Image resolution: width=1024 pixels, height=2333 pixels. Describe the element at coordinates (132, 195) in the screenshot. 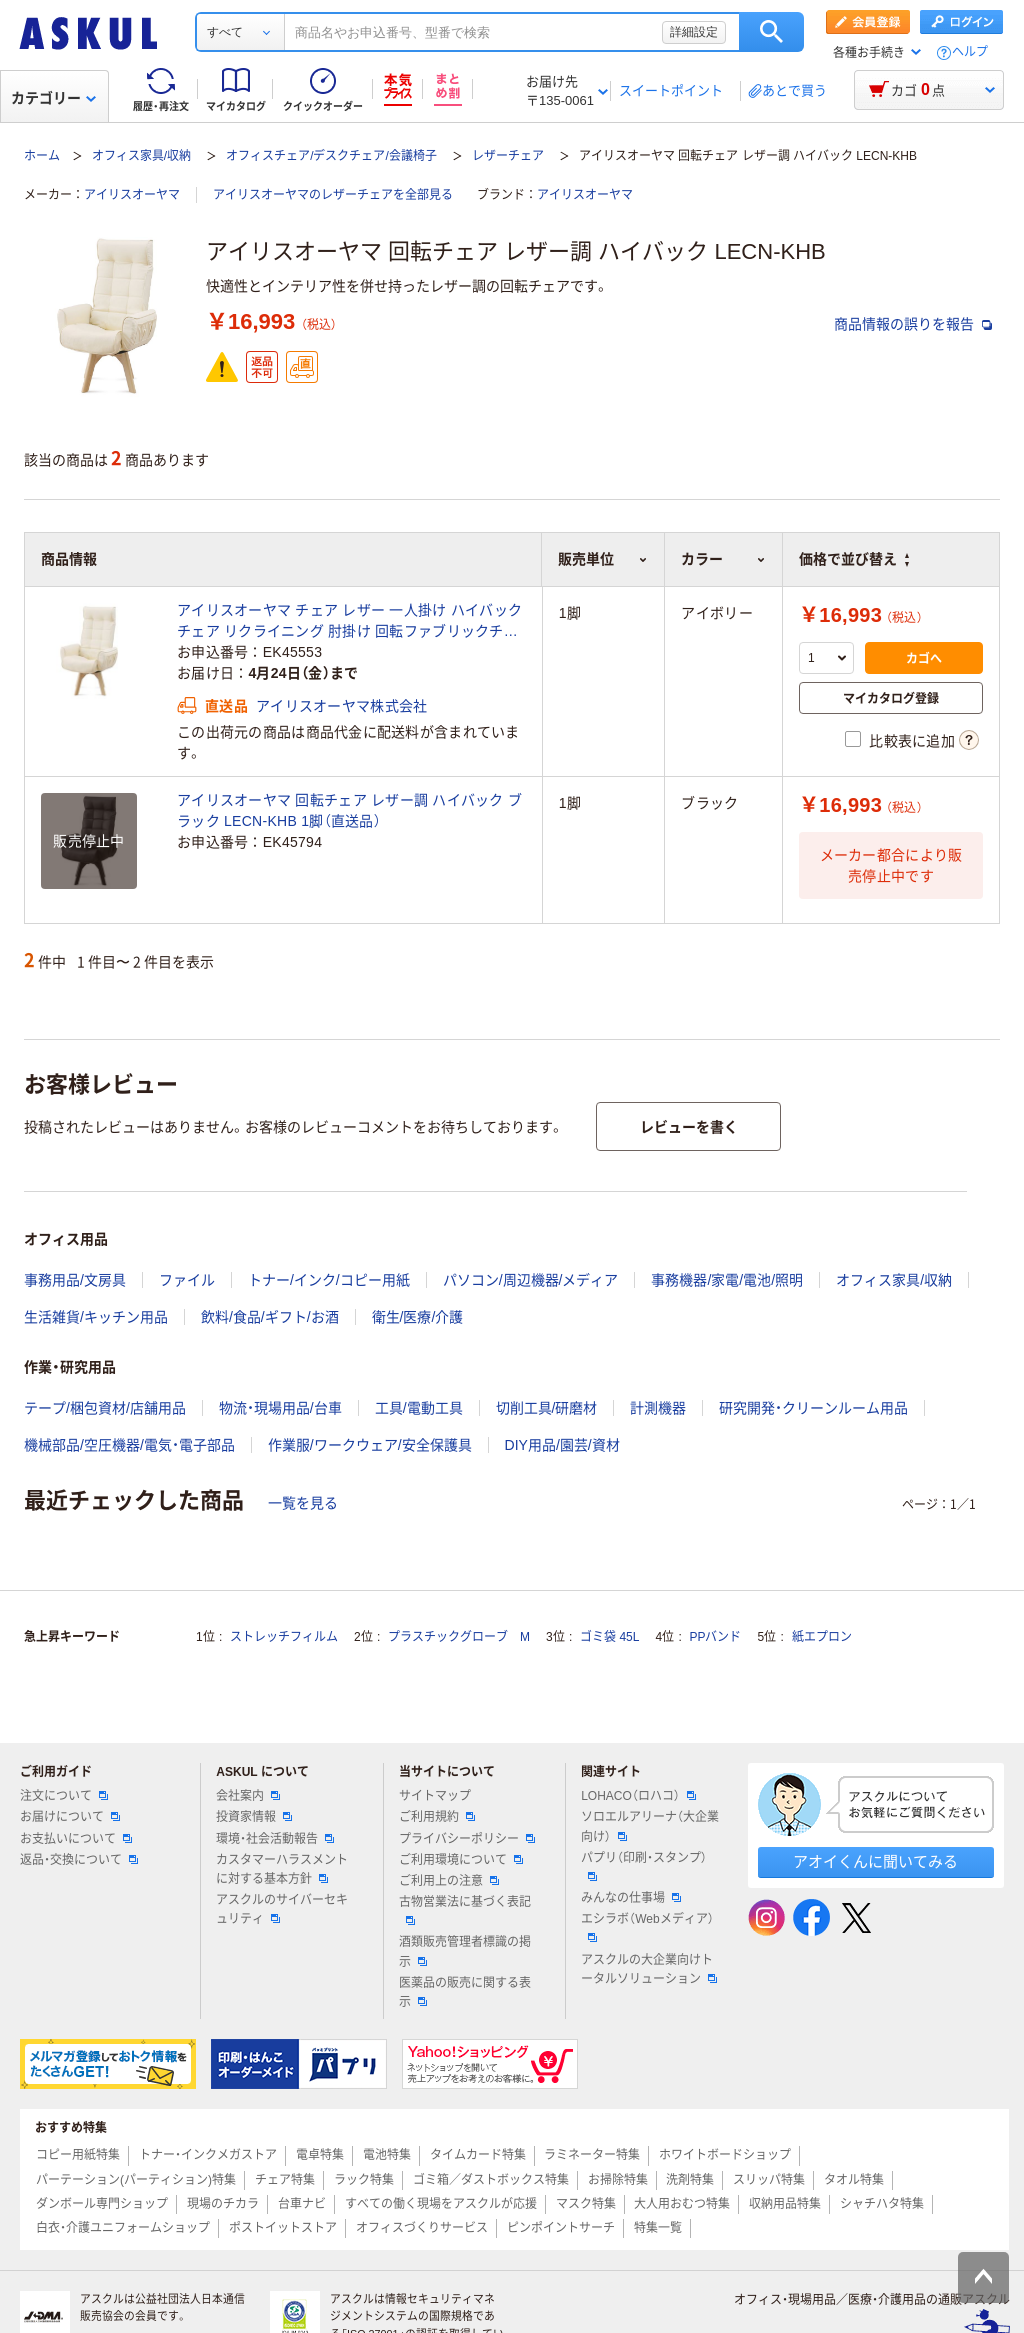

I see `アイリスオーヤマ` at that location.